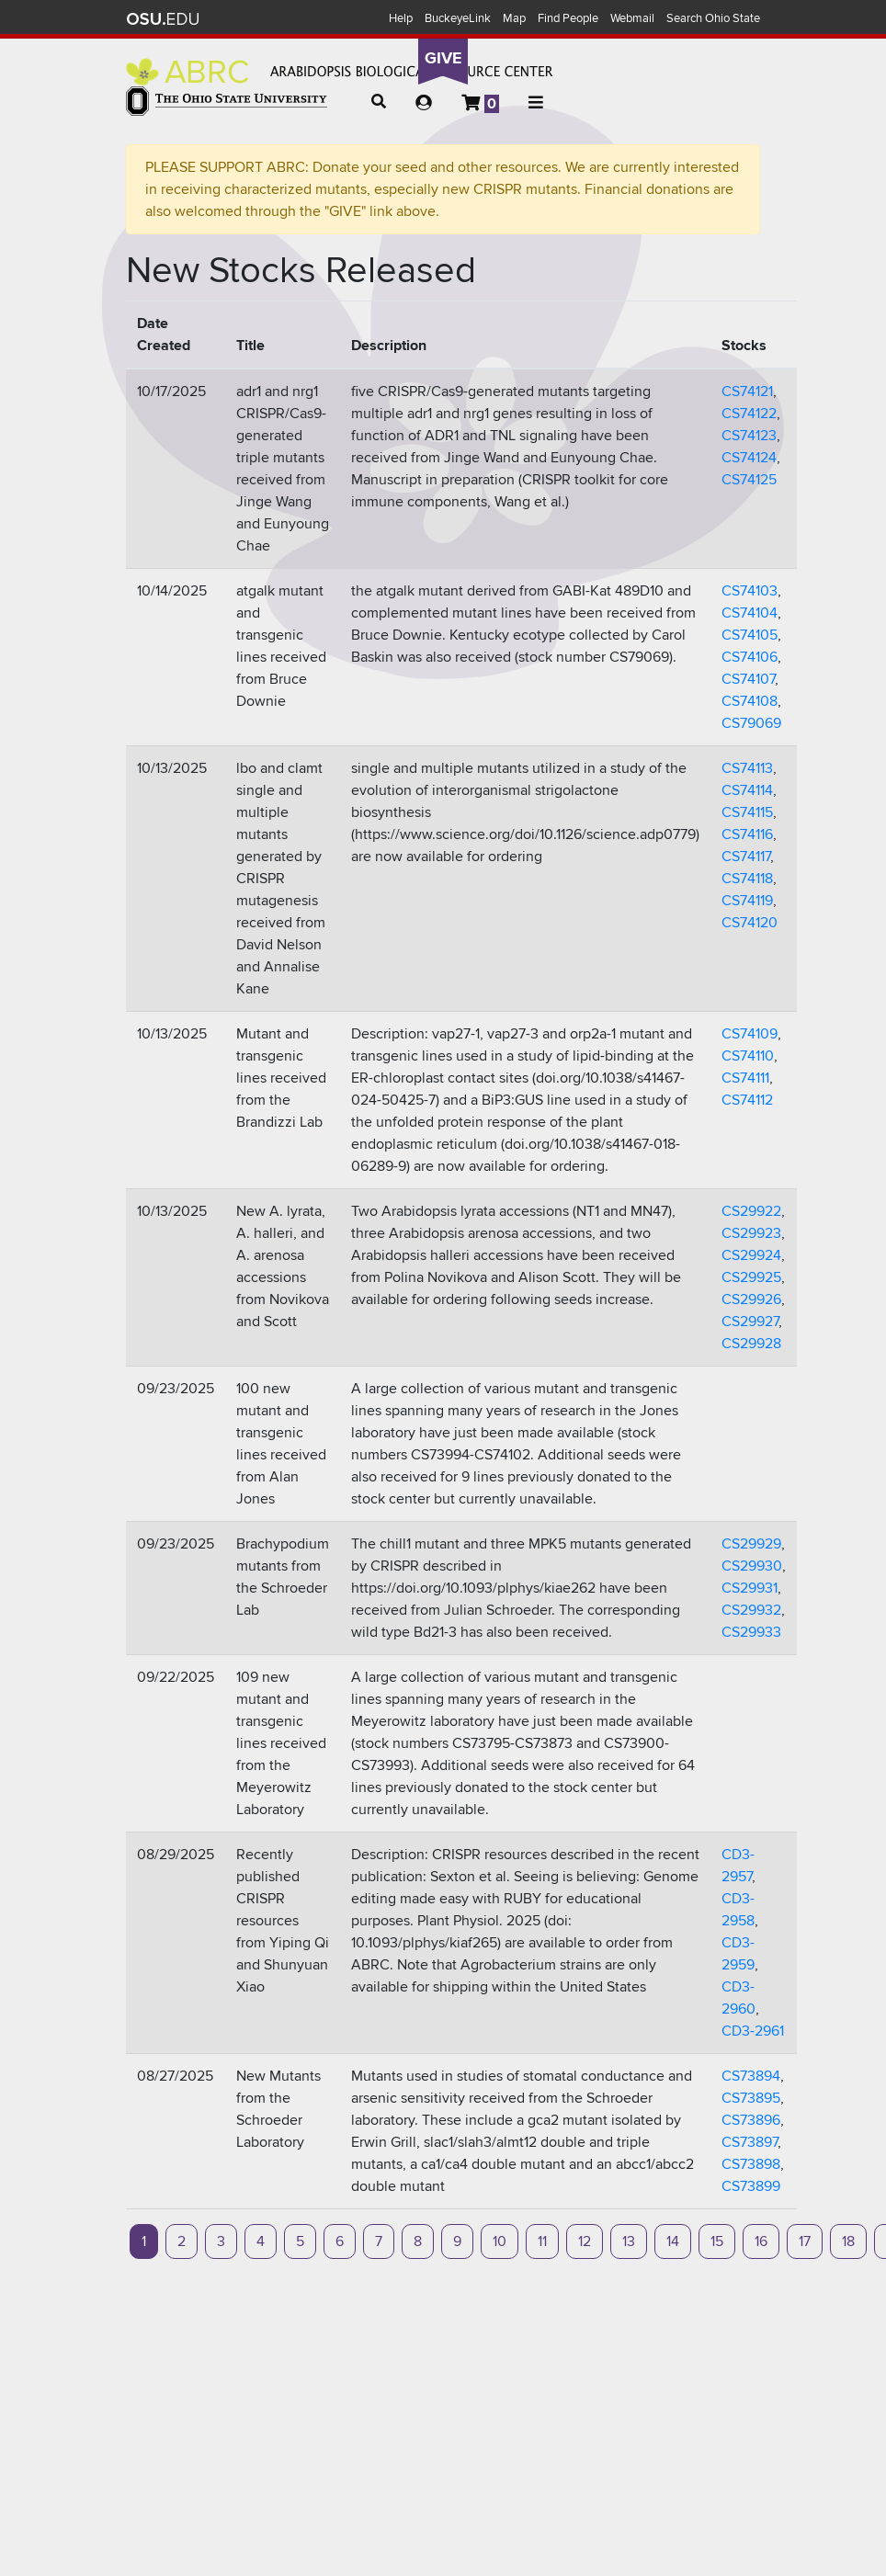 The height and width of the screenshot is (2576, 886). What do you see at coordinates (749, 480) in the screenshot?
I see `CS74125` at bounding box center [749, 480].